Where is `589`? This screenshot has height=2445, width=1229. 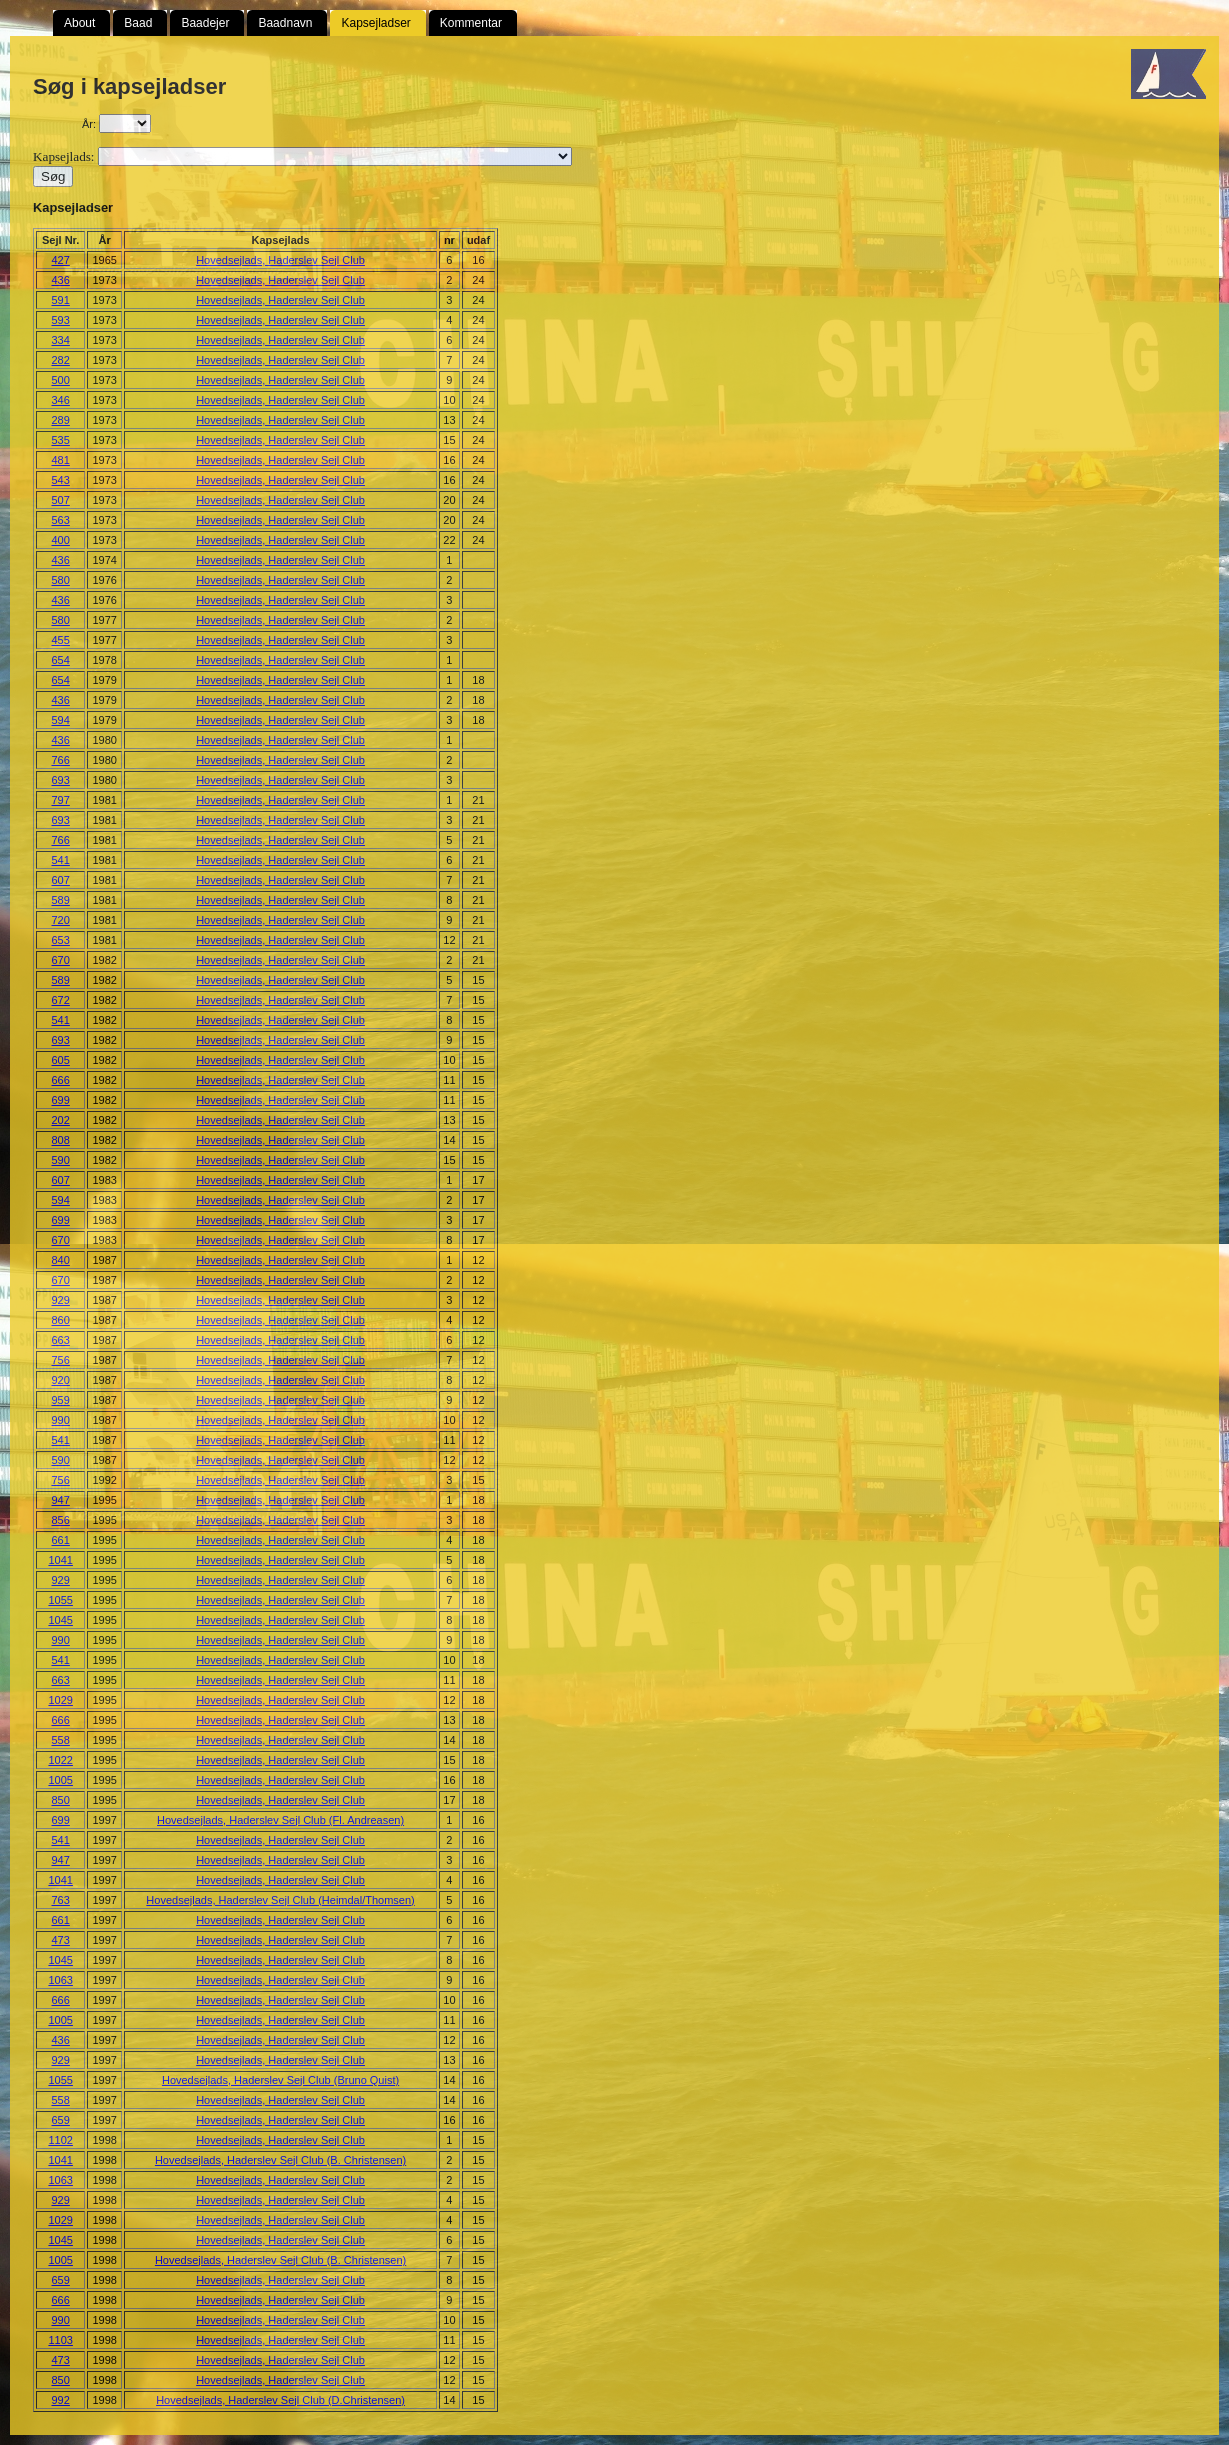 589 is located at coordinates (61, 900).